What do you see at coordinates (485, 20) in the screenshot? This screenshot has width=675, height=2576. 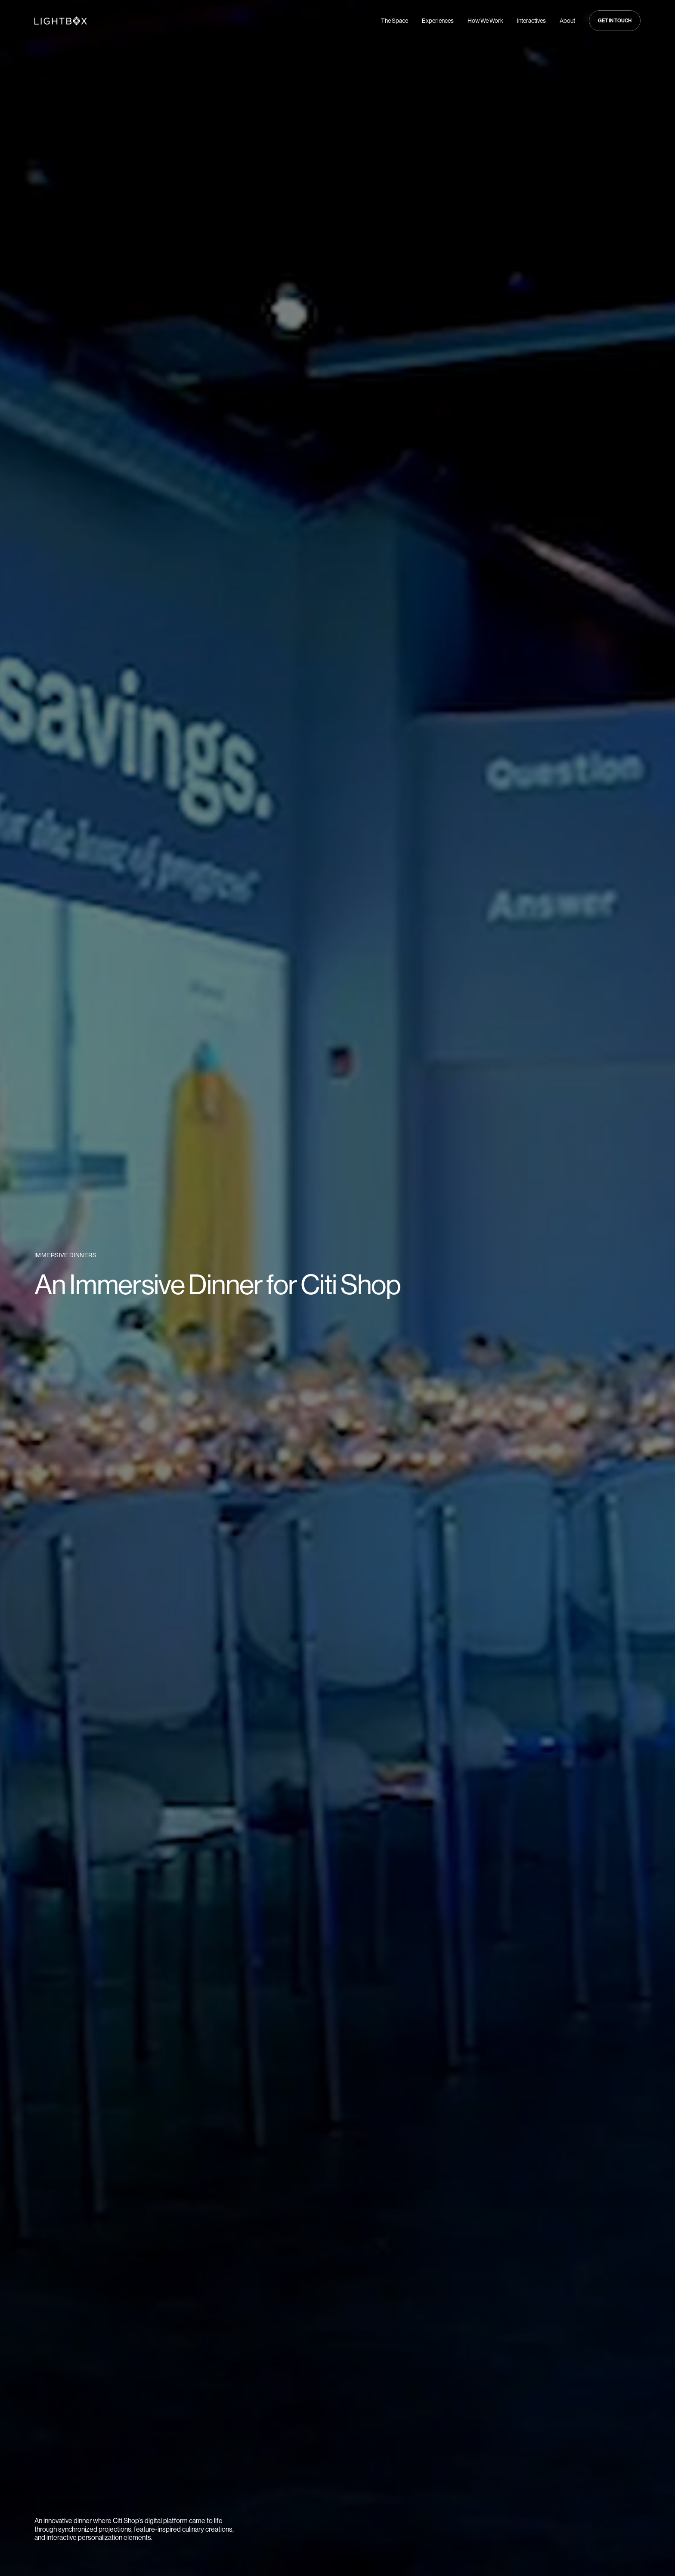 I see `How We Work` at bounding box center [485, 20].